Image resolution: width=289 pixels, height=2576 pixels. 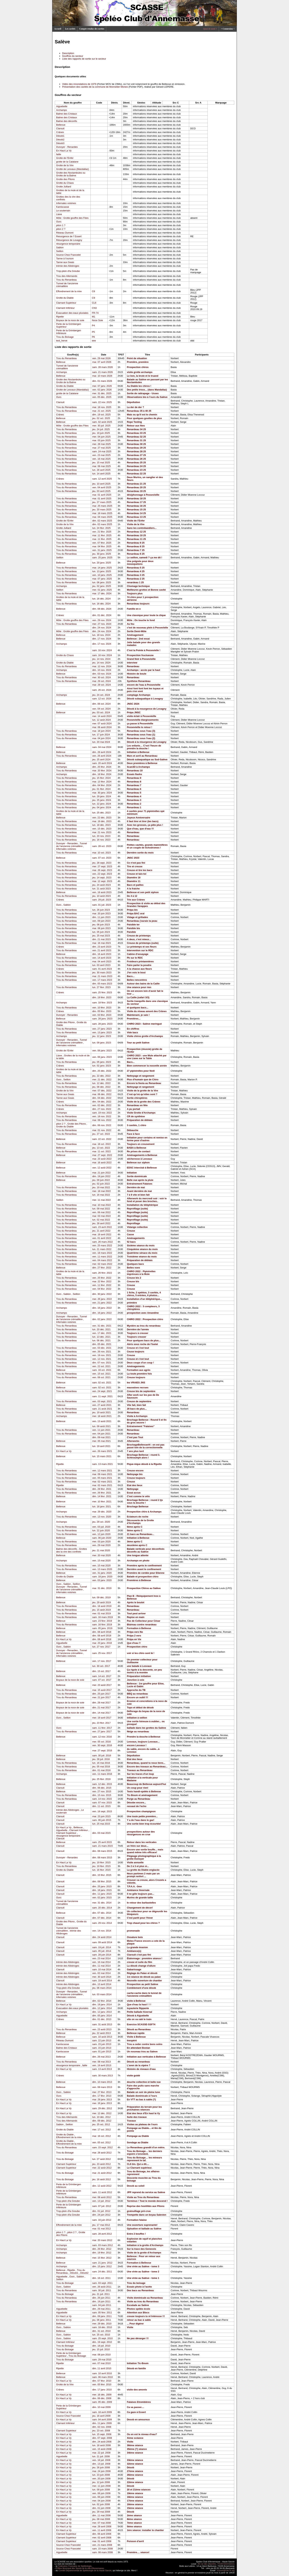 I want to click on Désobe encore..., so click(x=136, y=1802).